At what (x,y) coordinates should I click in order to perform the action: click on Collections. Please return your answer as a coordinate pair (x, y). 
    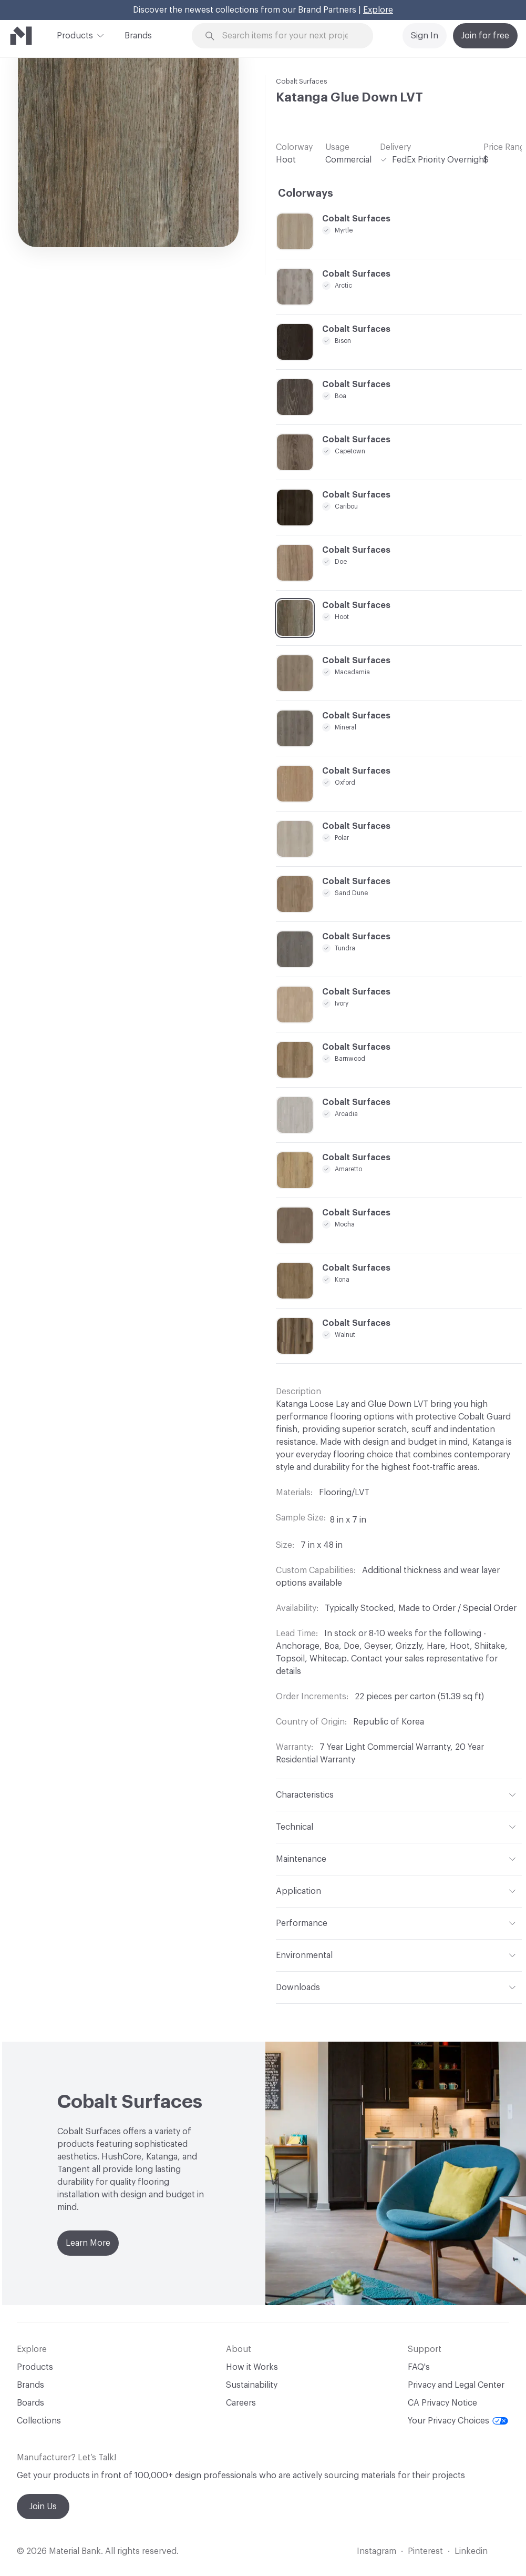
    Looking at the image, I should click on (39, 2421).